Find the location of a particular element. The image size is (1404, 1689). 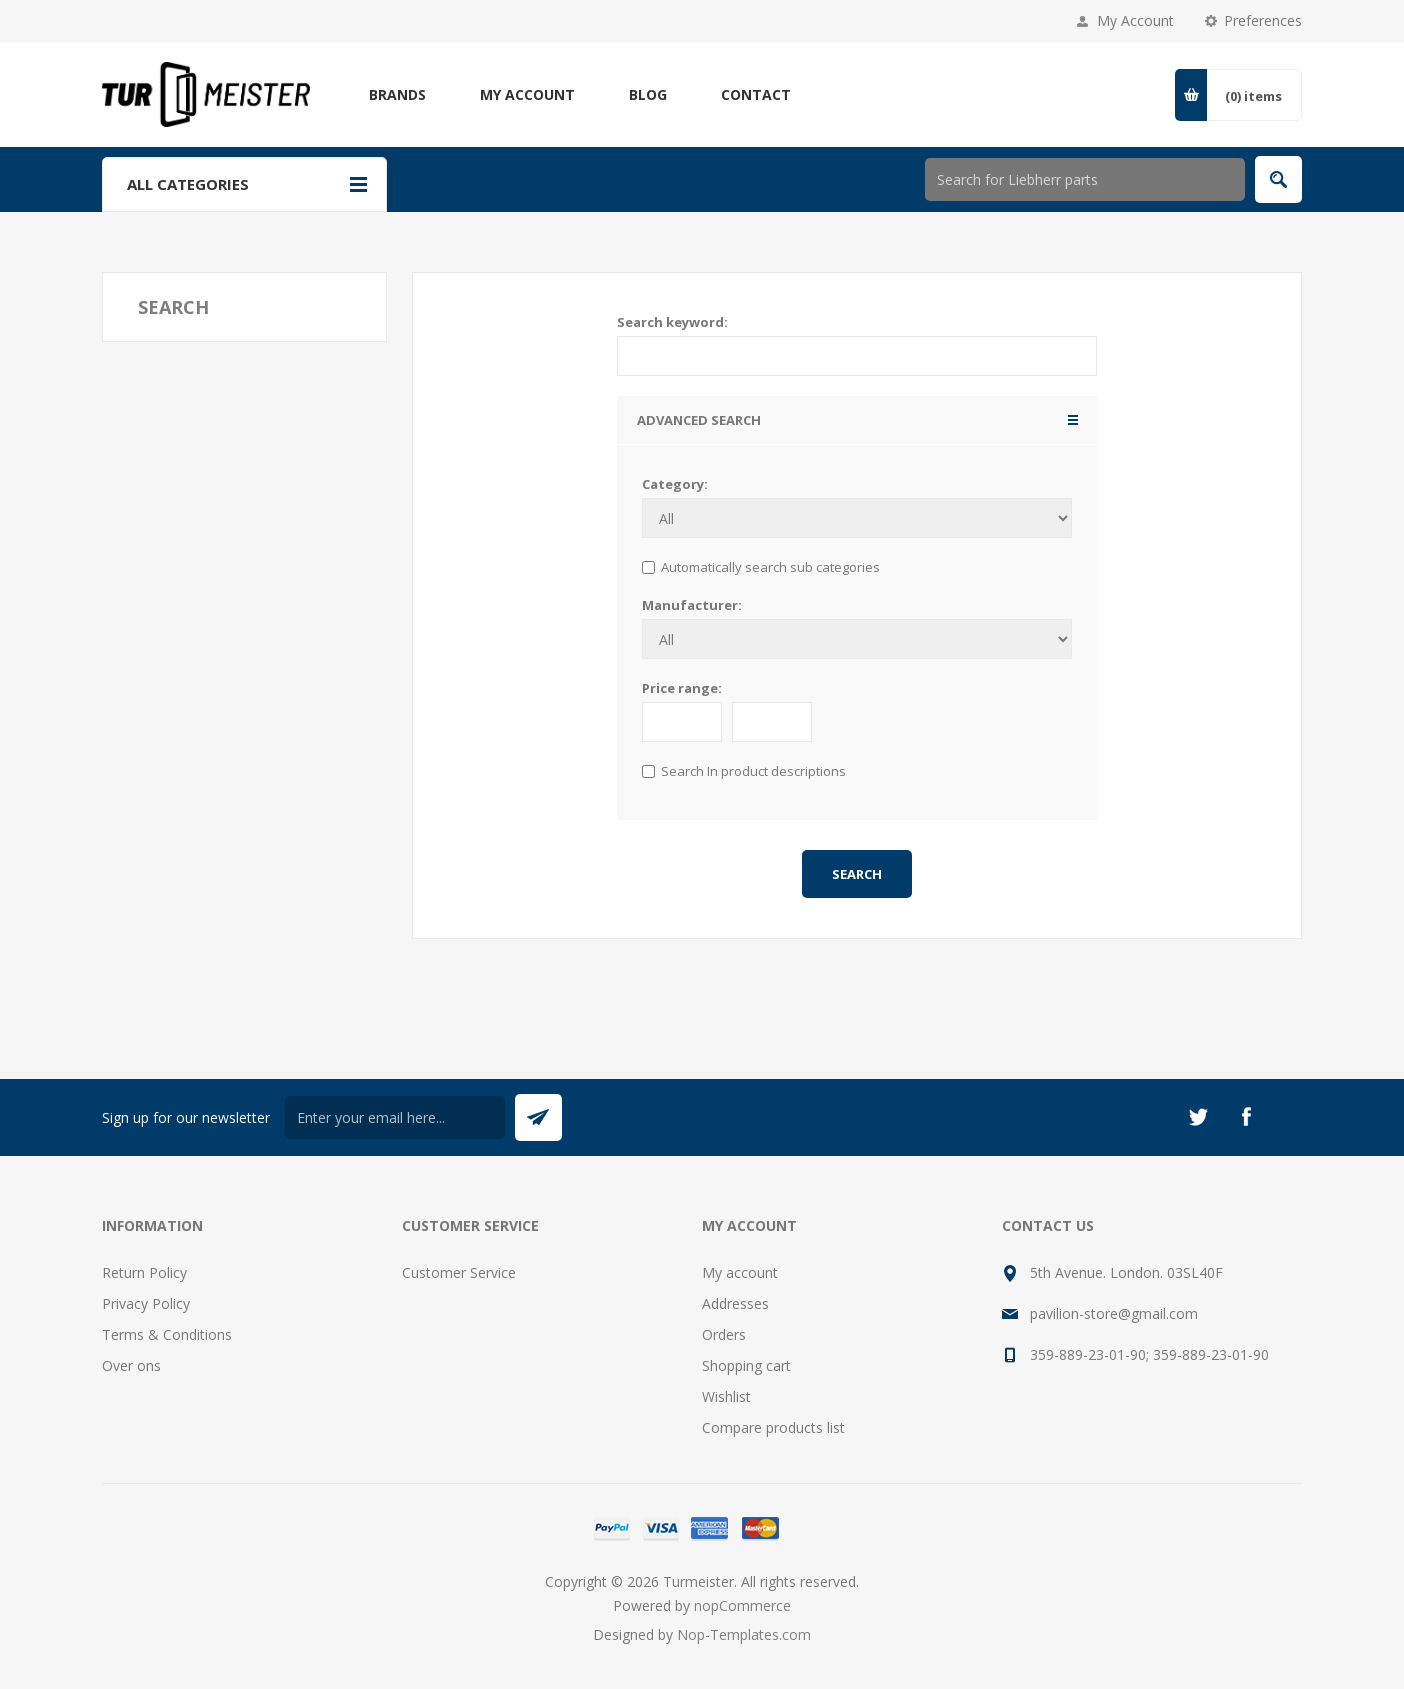

Price range: is located at coordinates (682, 688).